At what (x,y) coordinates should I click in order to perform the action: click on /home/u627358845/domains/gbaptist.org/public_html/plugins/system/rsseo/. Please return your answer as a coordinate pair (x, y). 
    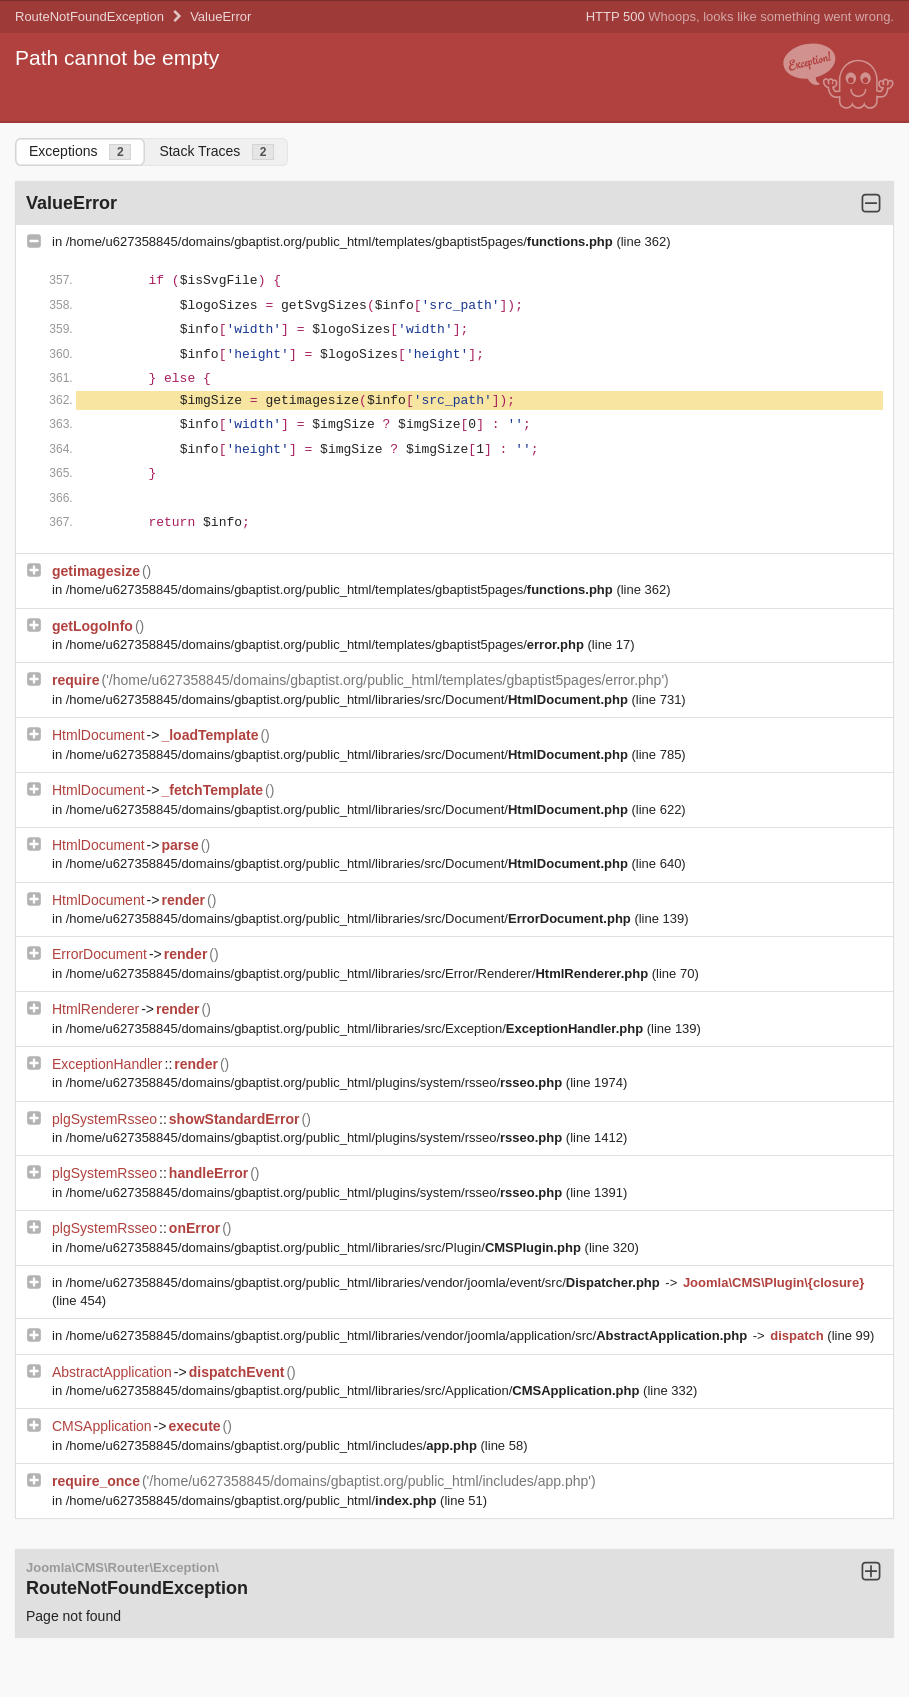
    Looking at the image, I should click on (316, 1082).